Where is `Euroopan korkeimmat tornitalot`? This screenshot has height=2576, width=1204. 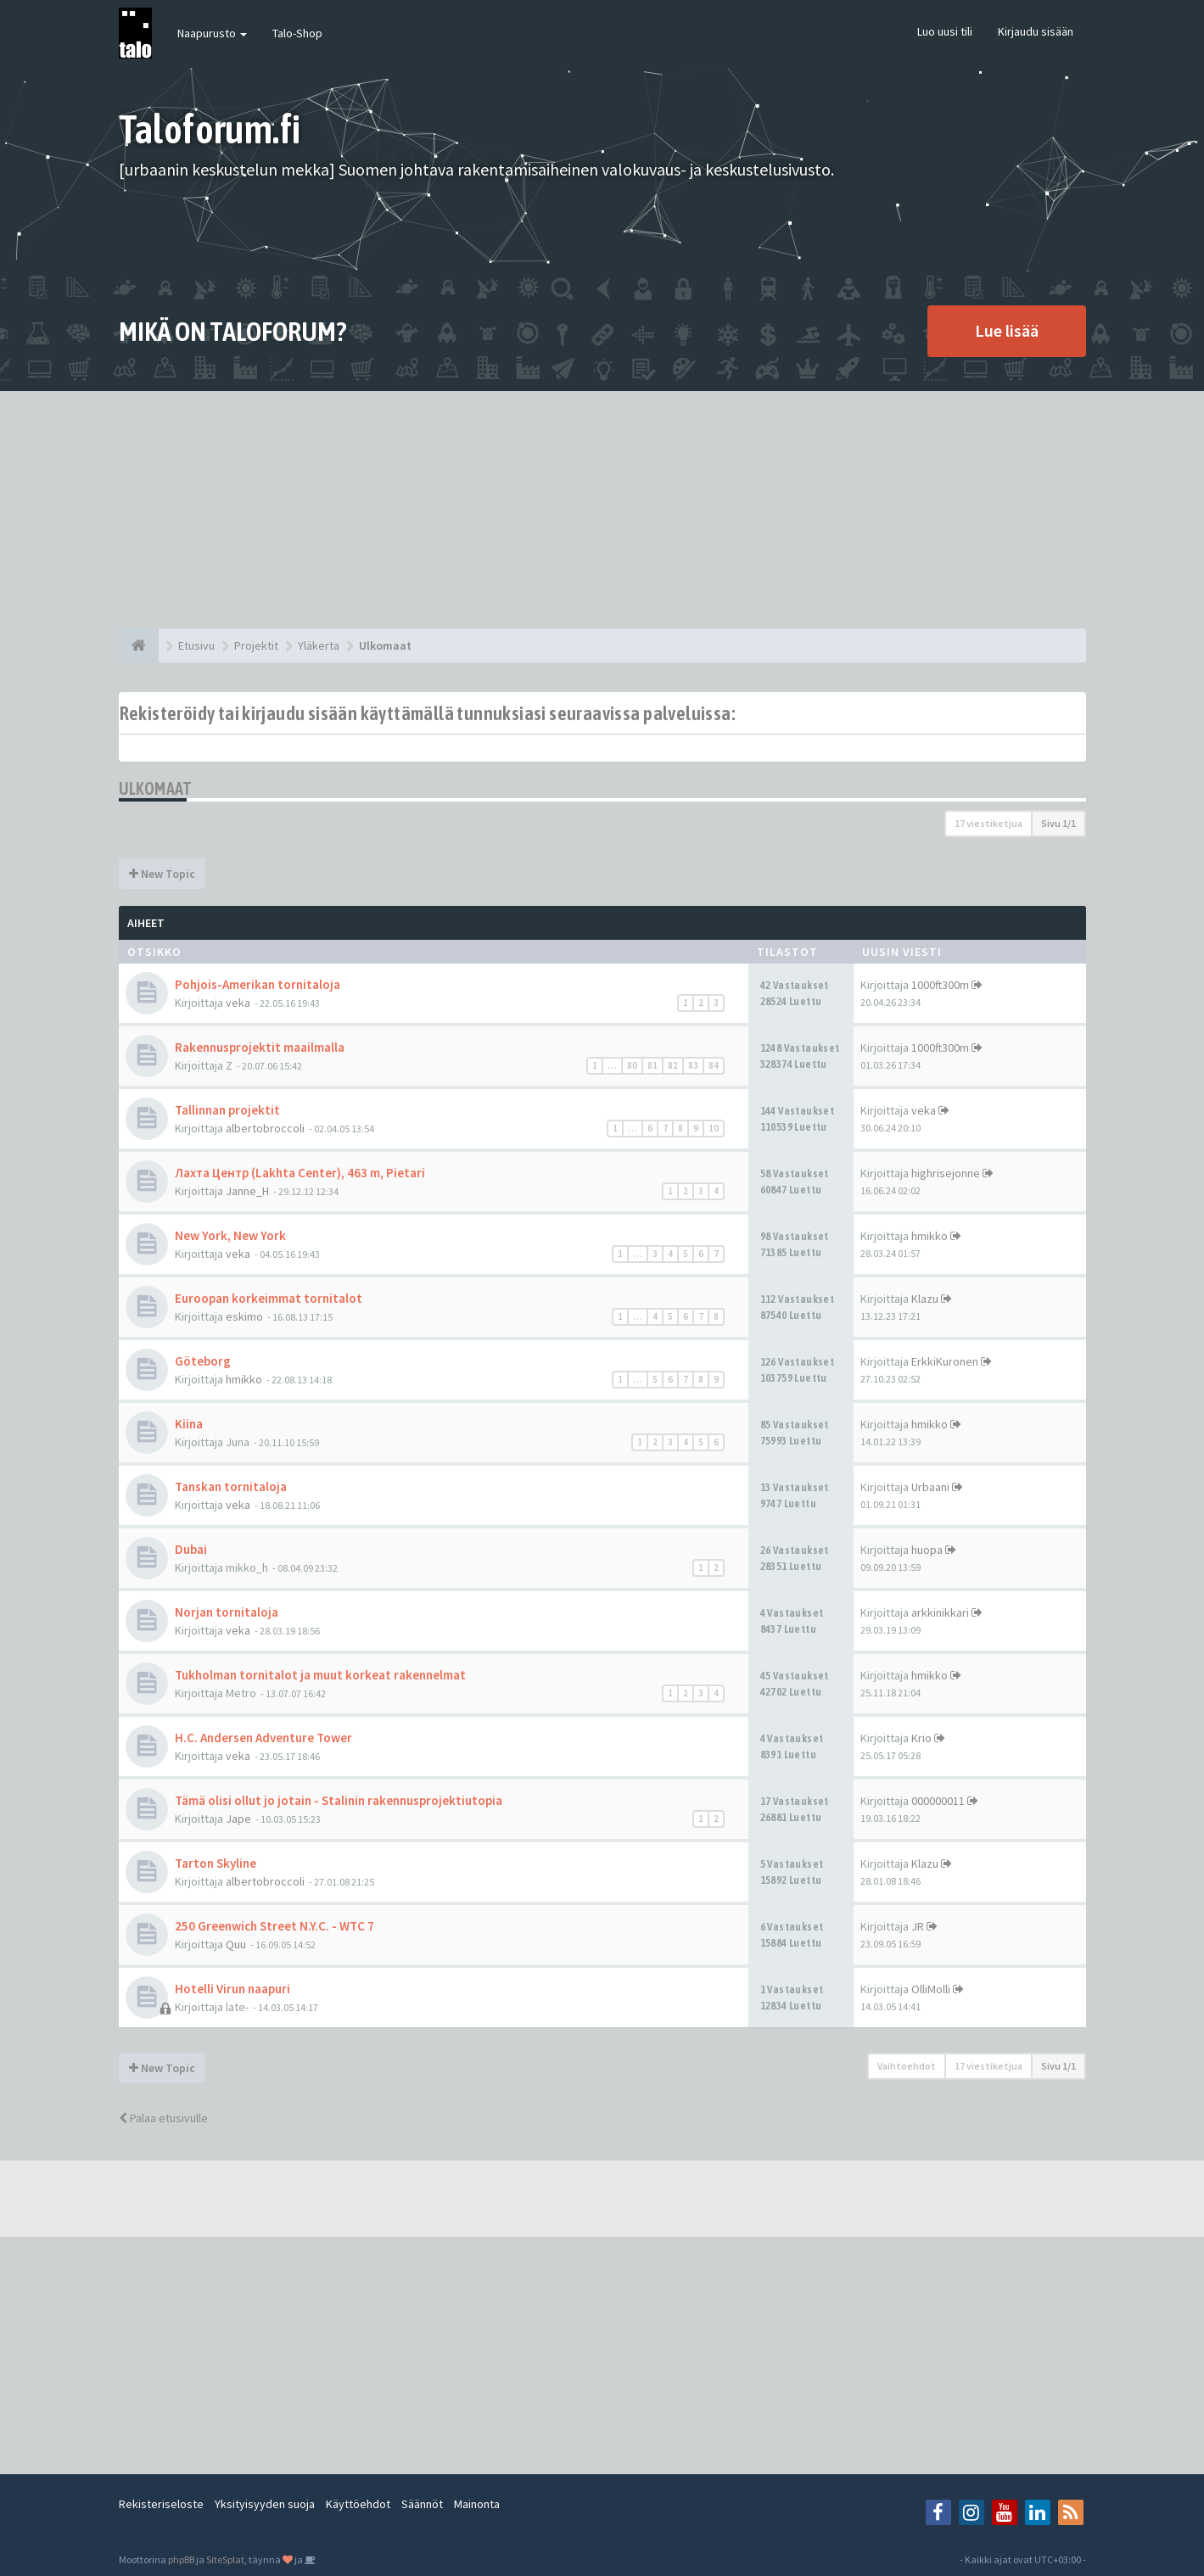 Euroopan korkeimmat tornitalot is located at coordinates (268, 1298).